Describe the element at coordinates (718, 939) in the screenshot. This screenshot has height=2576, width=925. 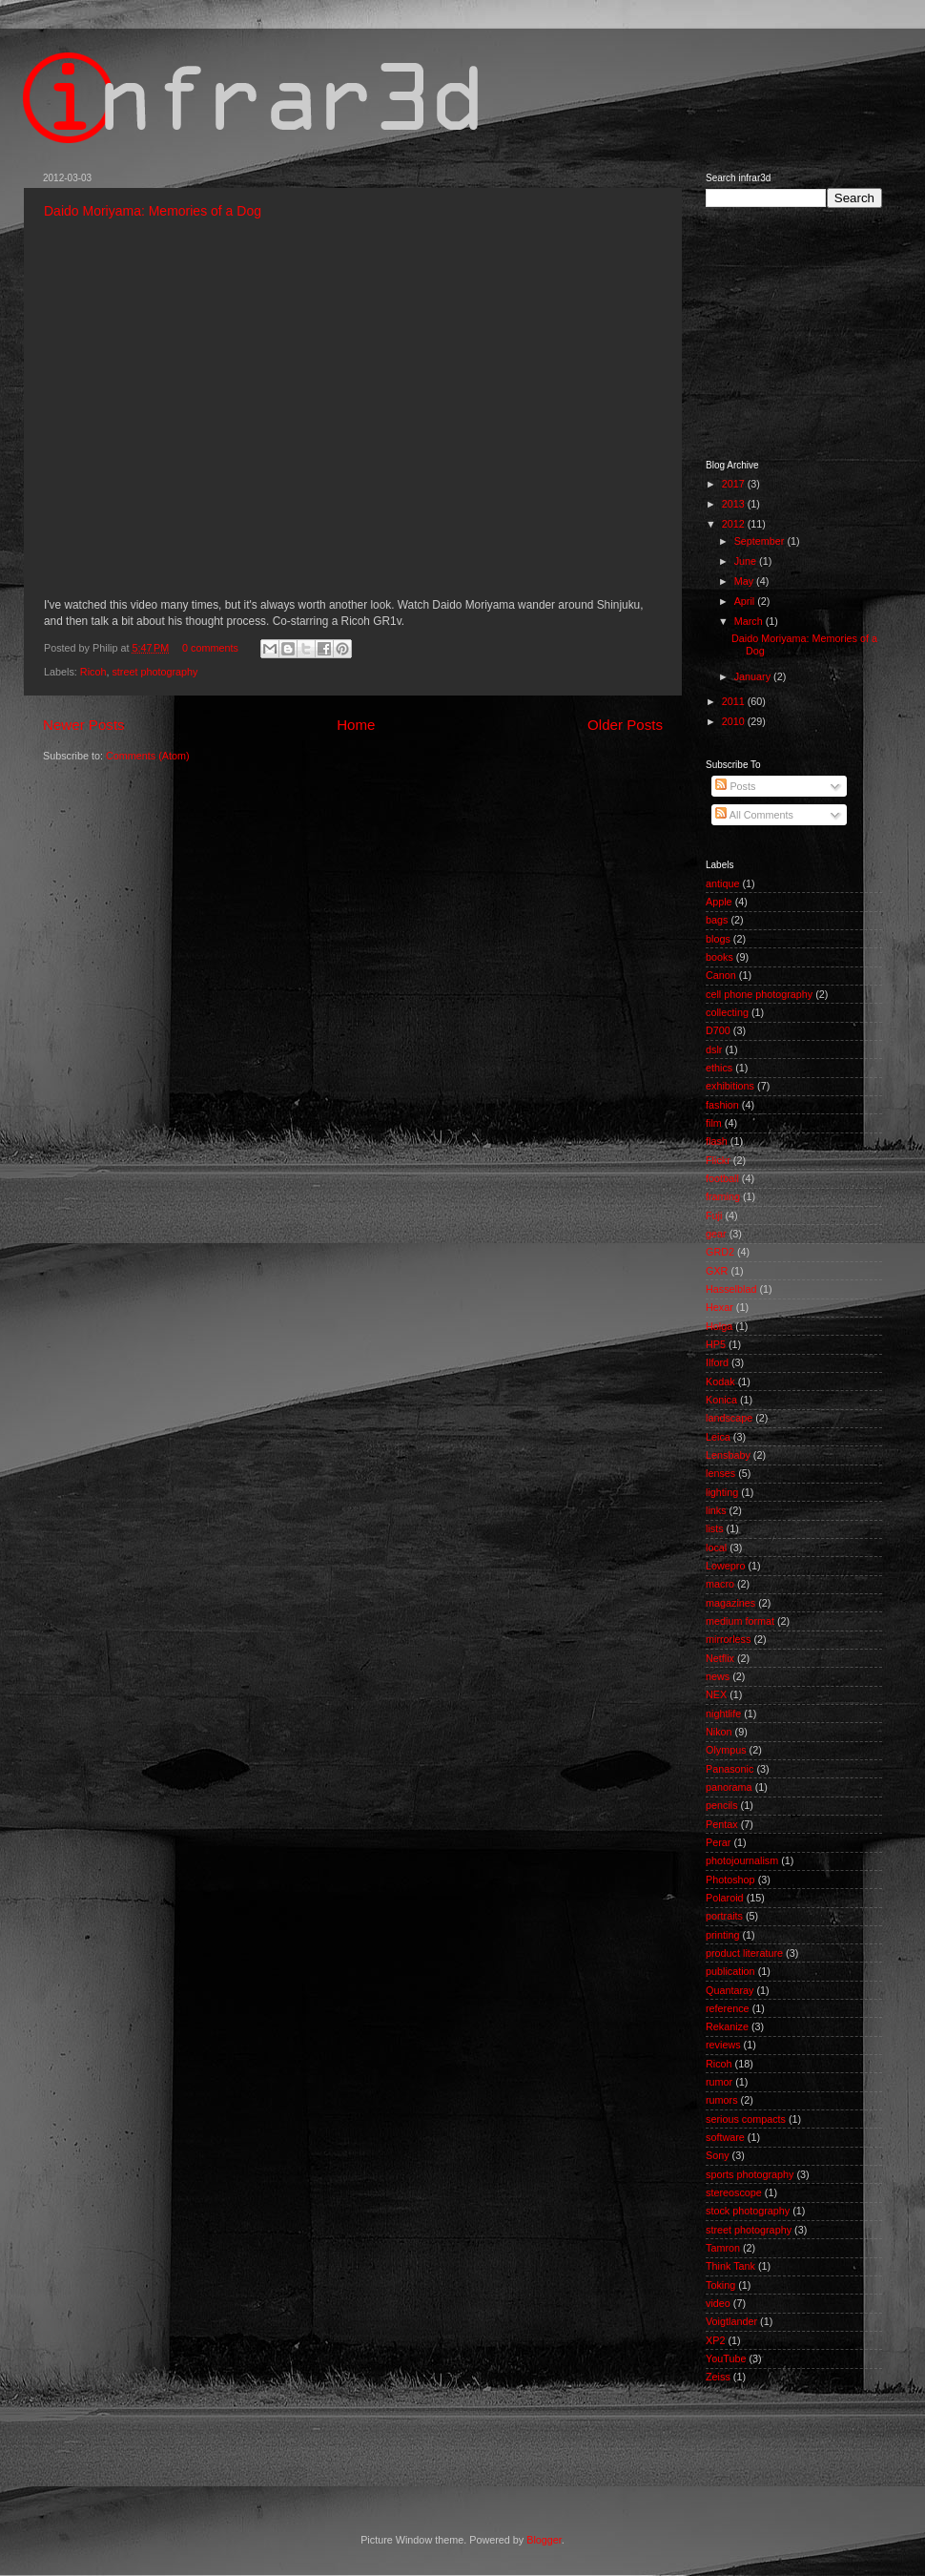
I see `blogs` at that location.